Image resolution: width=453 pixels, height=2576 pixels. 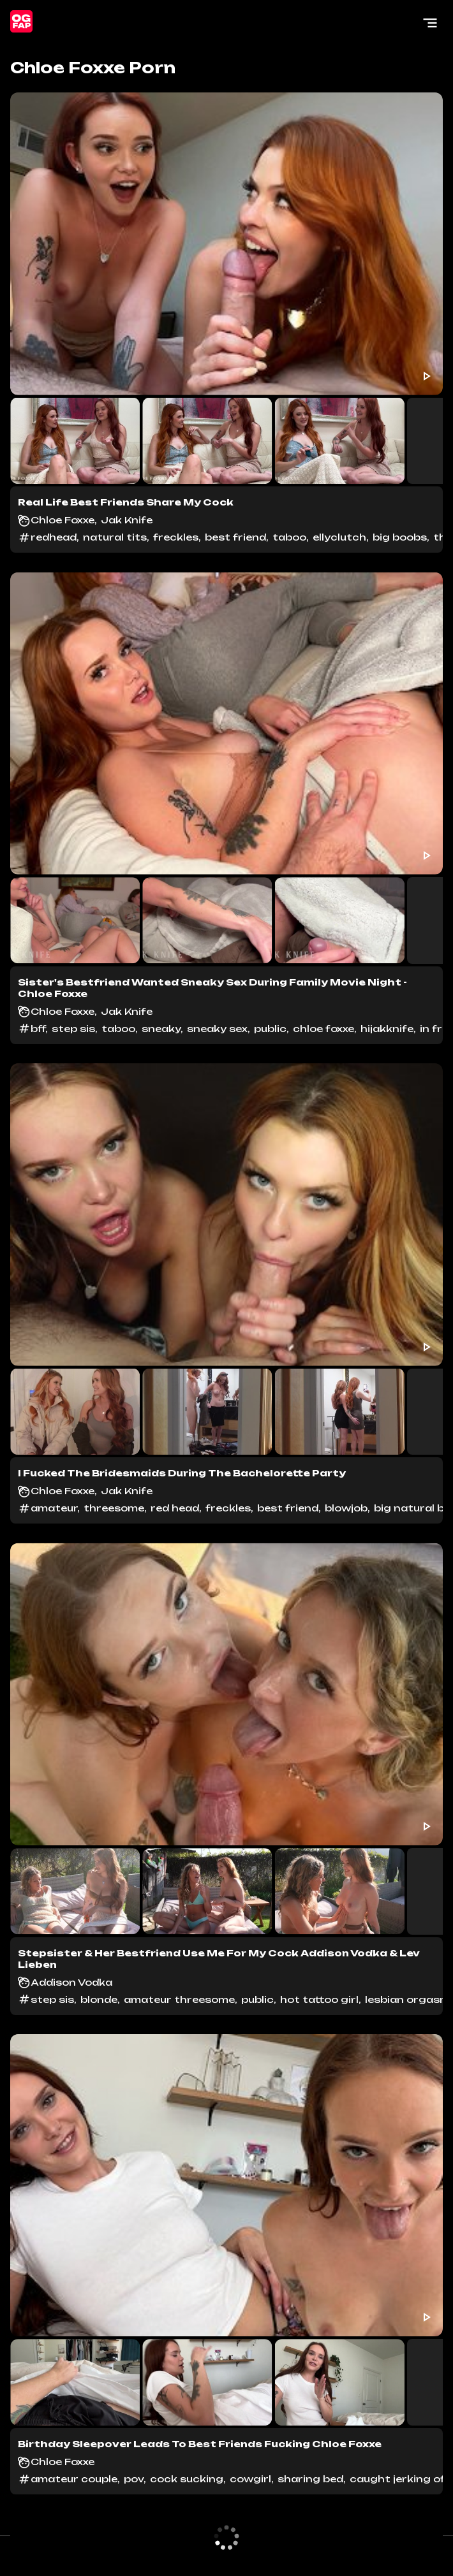 I want to click on step sis, so click(x=73, y=1028).